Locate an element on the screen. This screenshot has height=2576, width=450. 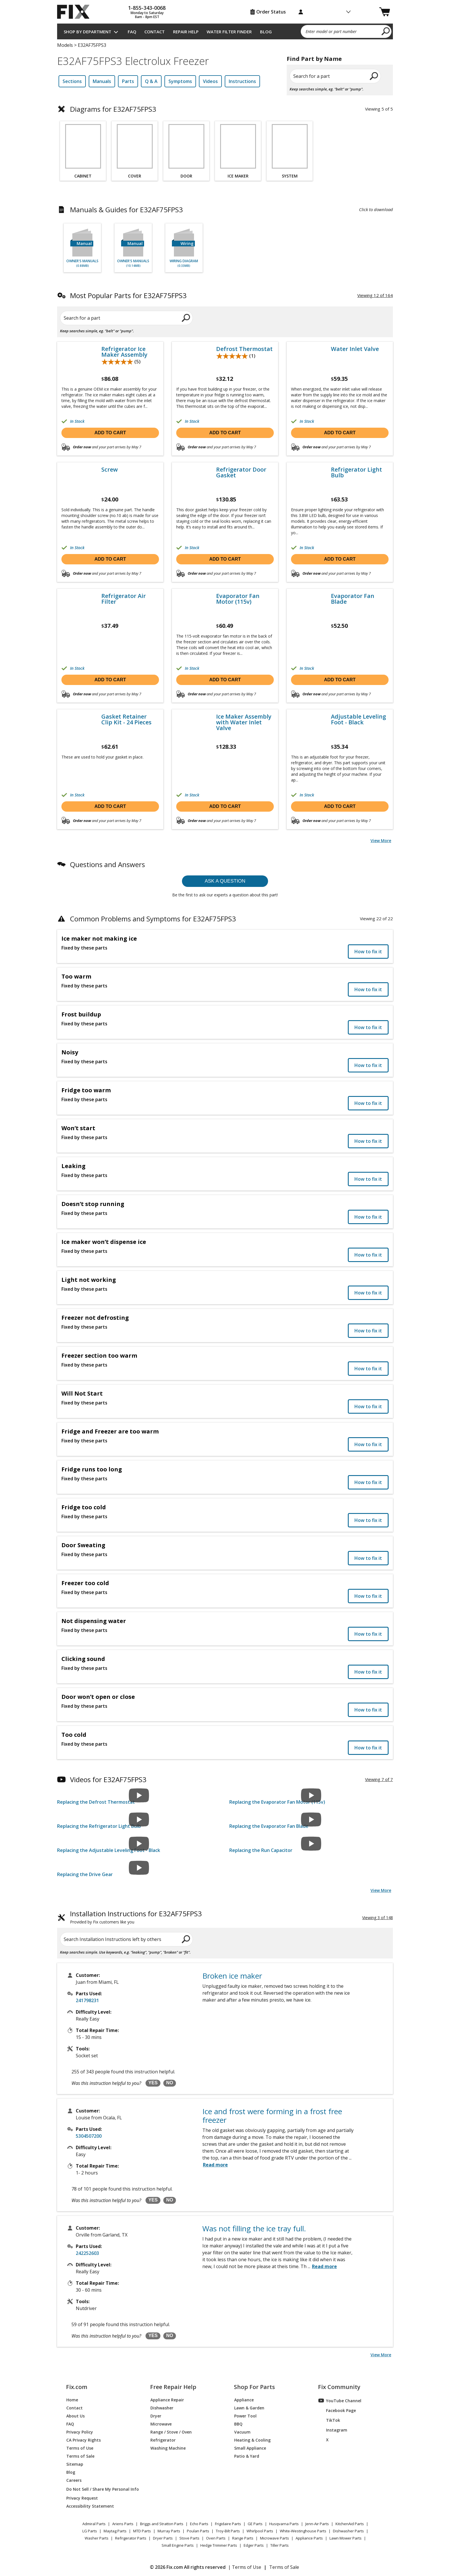
Small Engine Parts is located at coordinates (178, 2545).